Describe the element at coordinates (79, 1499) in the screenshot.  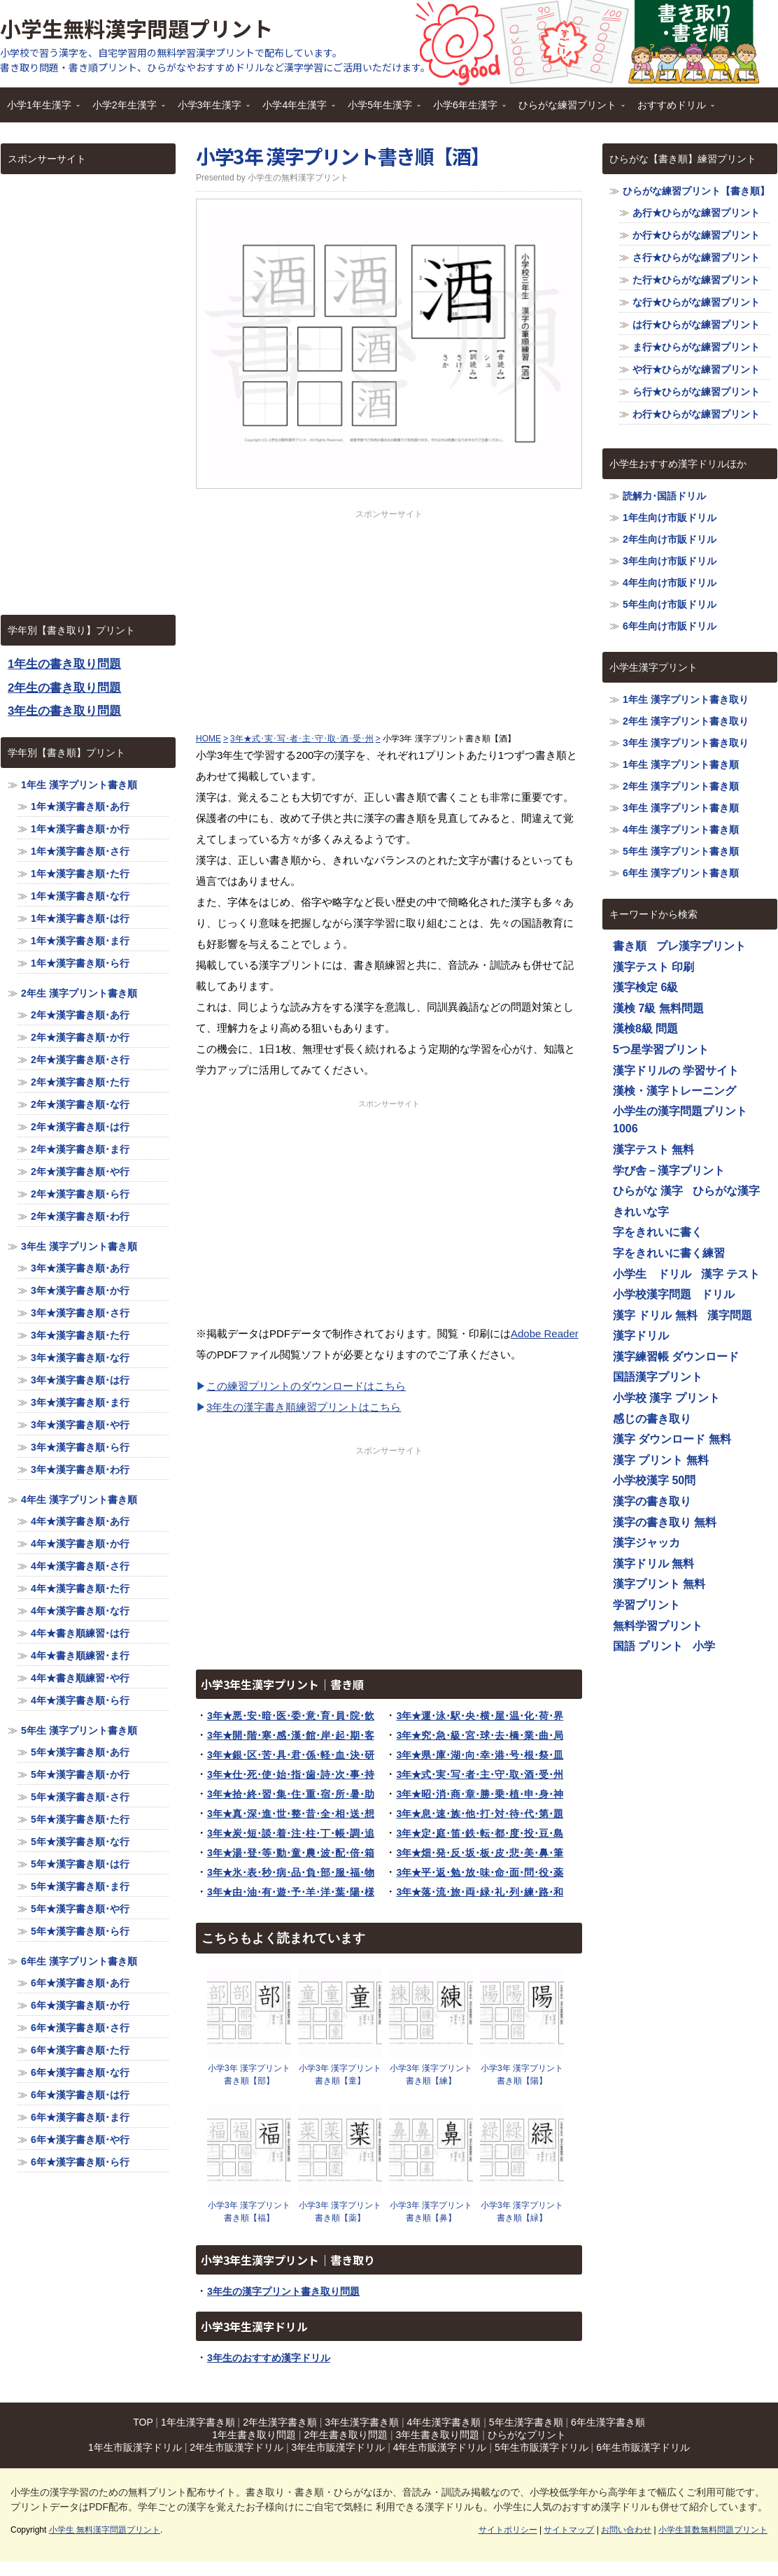
I see `4年生 漢字プリント書き順` at that location.